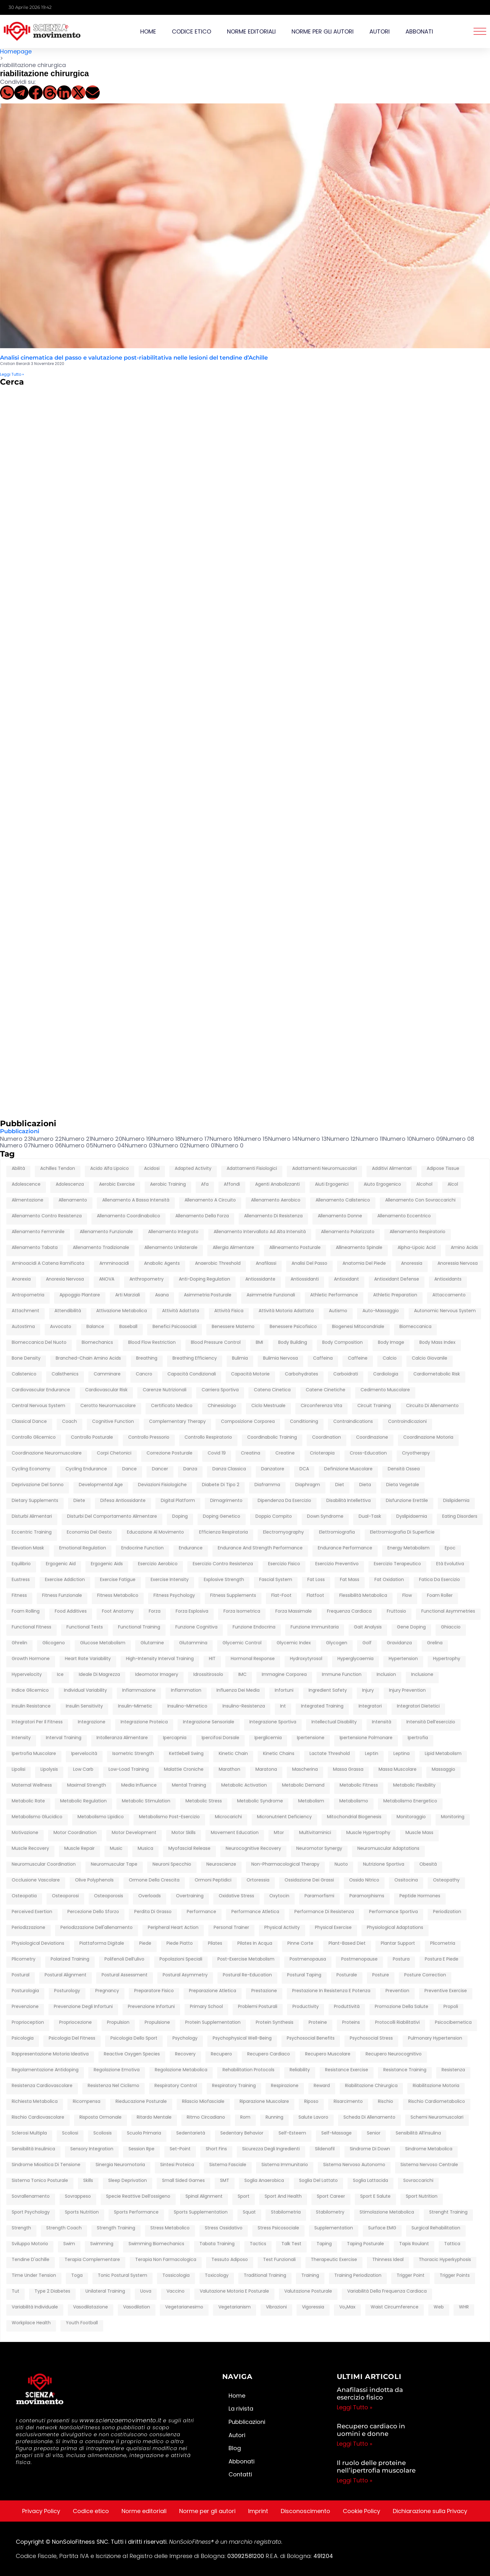 This screenshot has height=2576, width=490. What do you see at coordinates (57, 1168) in the screenshot?
I see `achilles tendon` at bounding box center [57, 1168].